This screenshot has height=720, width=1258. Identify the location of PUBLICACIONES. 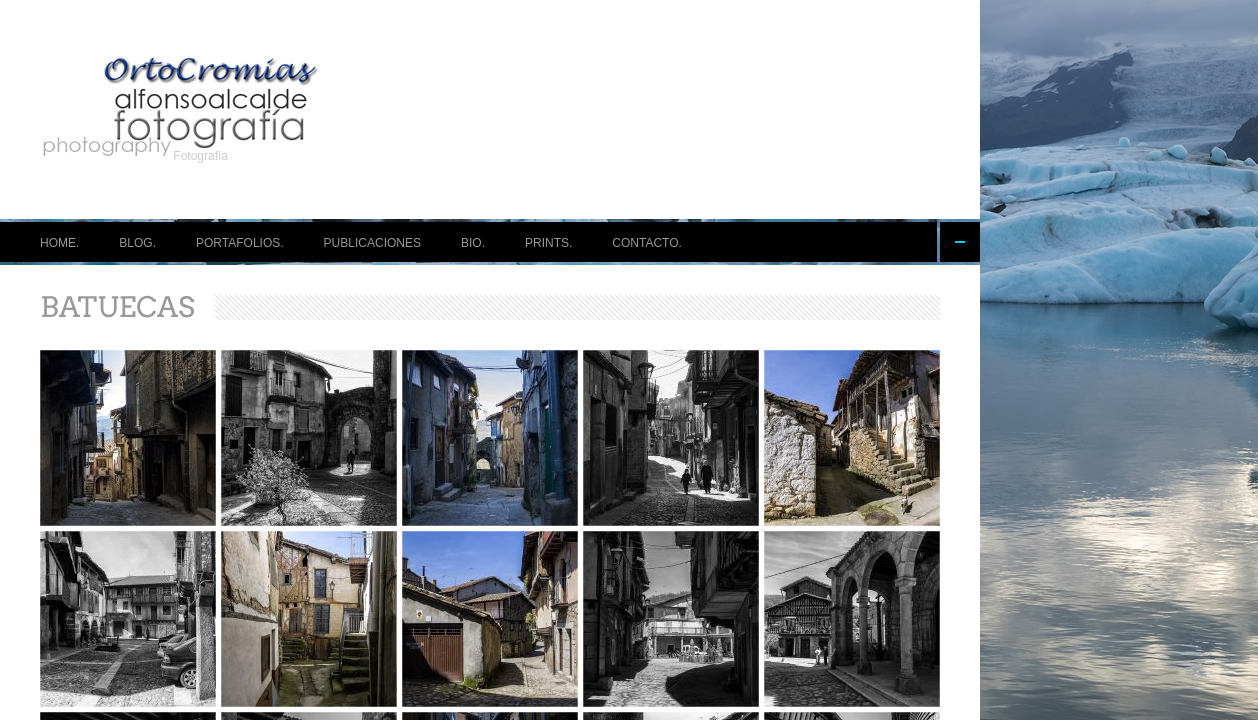
(372, 243).